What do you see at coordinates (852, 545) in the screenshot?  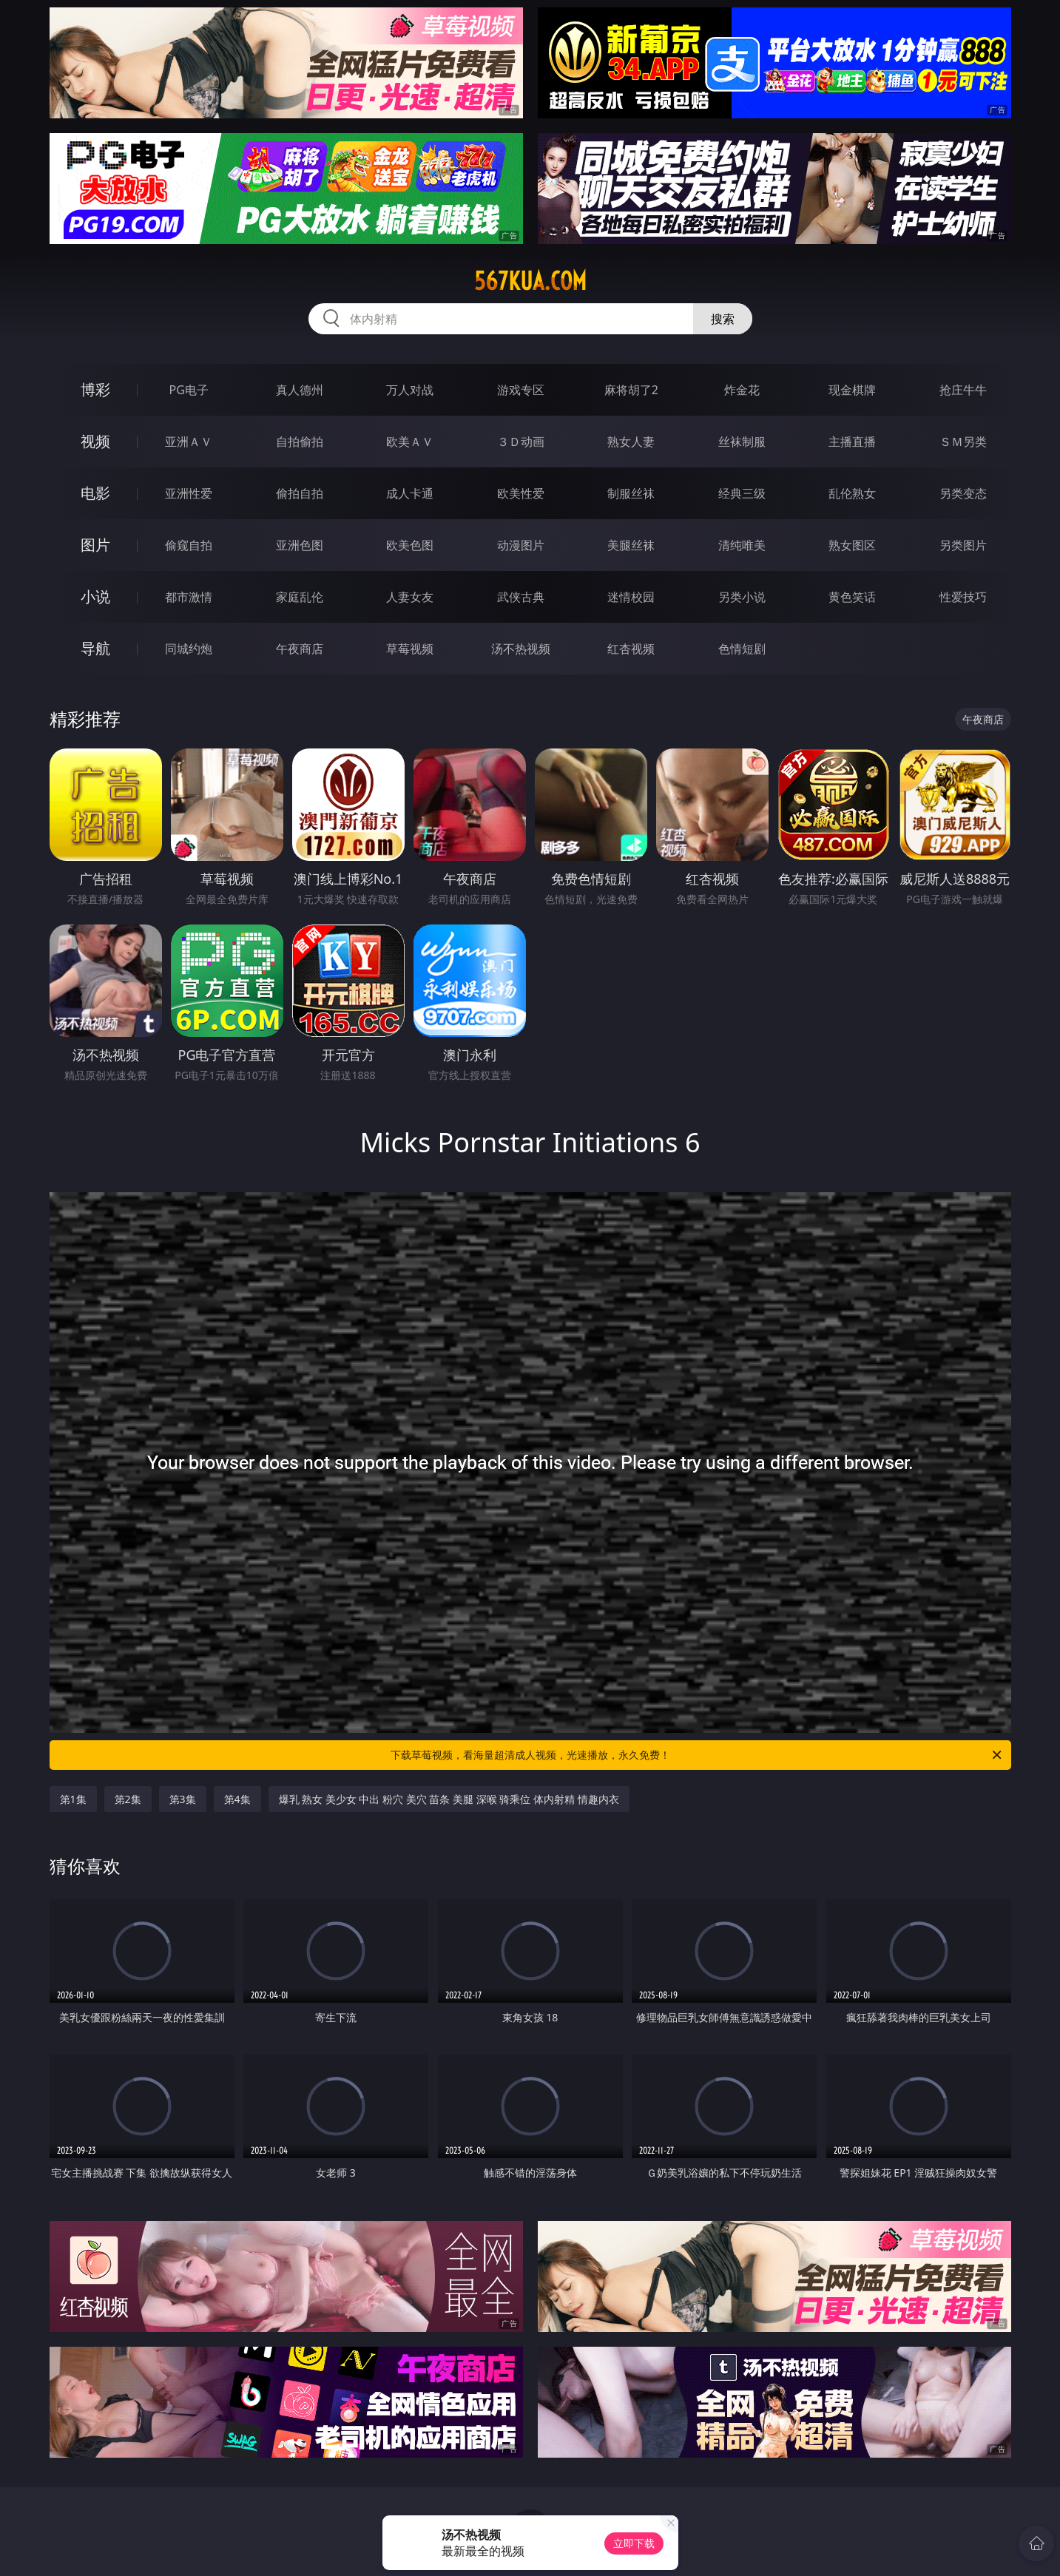 I see `熟女图区` at bounding box center [852, 545].